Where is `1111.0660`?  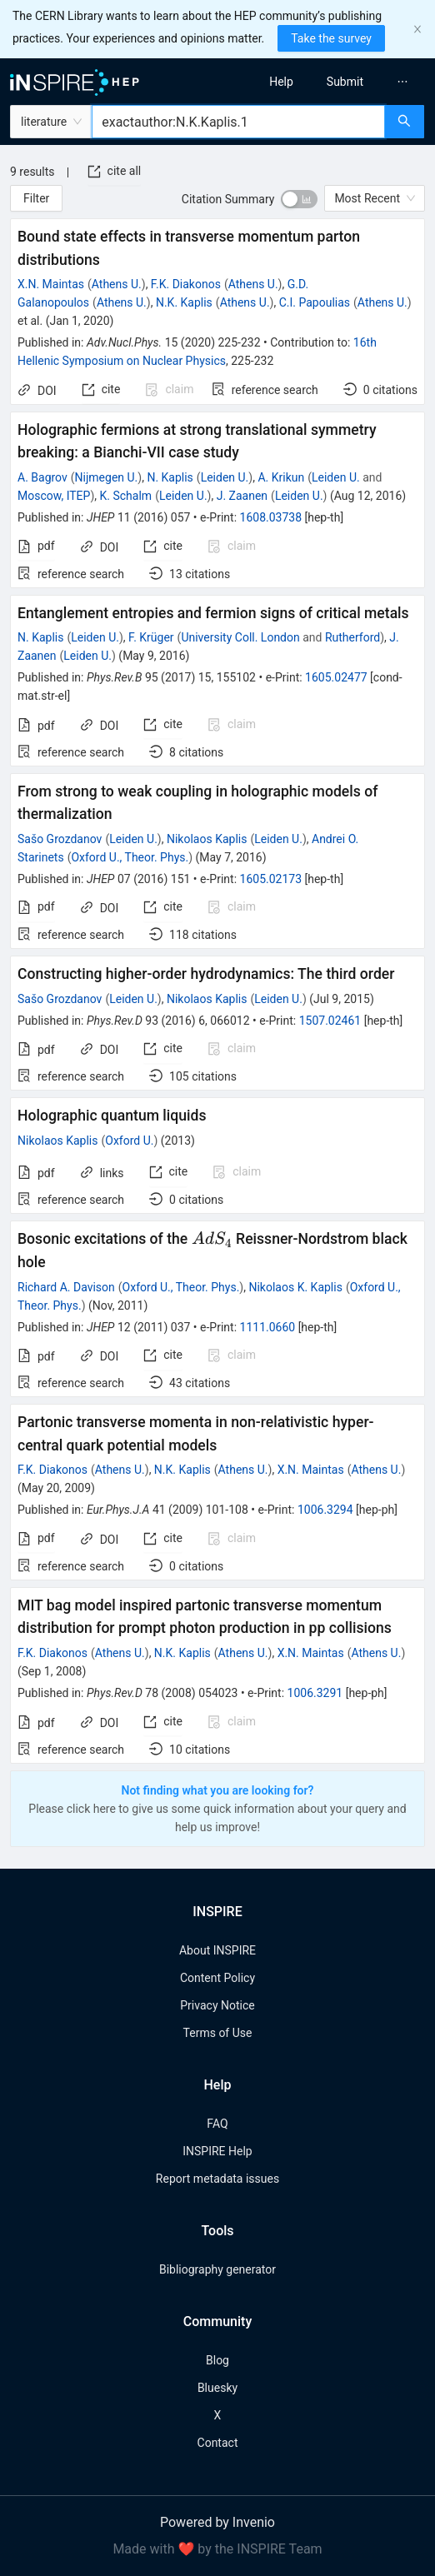 1111.0660 is located at coordinates (268, 1327).